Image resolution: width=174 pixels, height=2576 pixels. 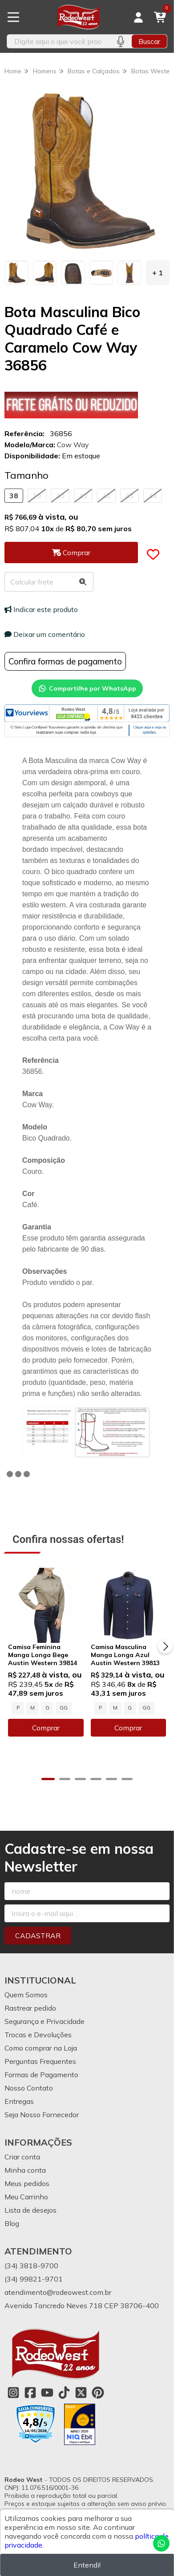 What do you see at coordinates (98, 2392) in the screenshot?
I see `[Link para a página do Pinterest da loja Rodeo West]` at bounding box center [98, 2392].